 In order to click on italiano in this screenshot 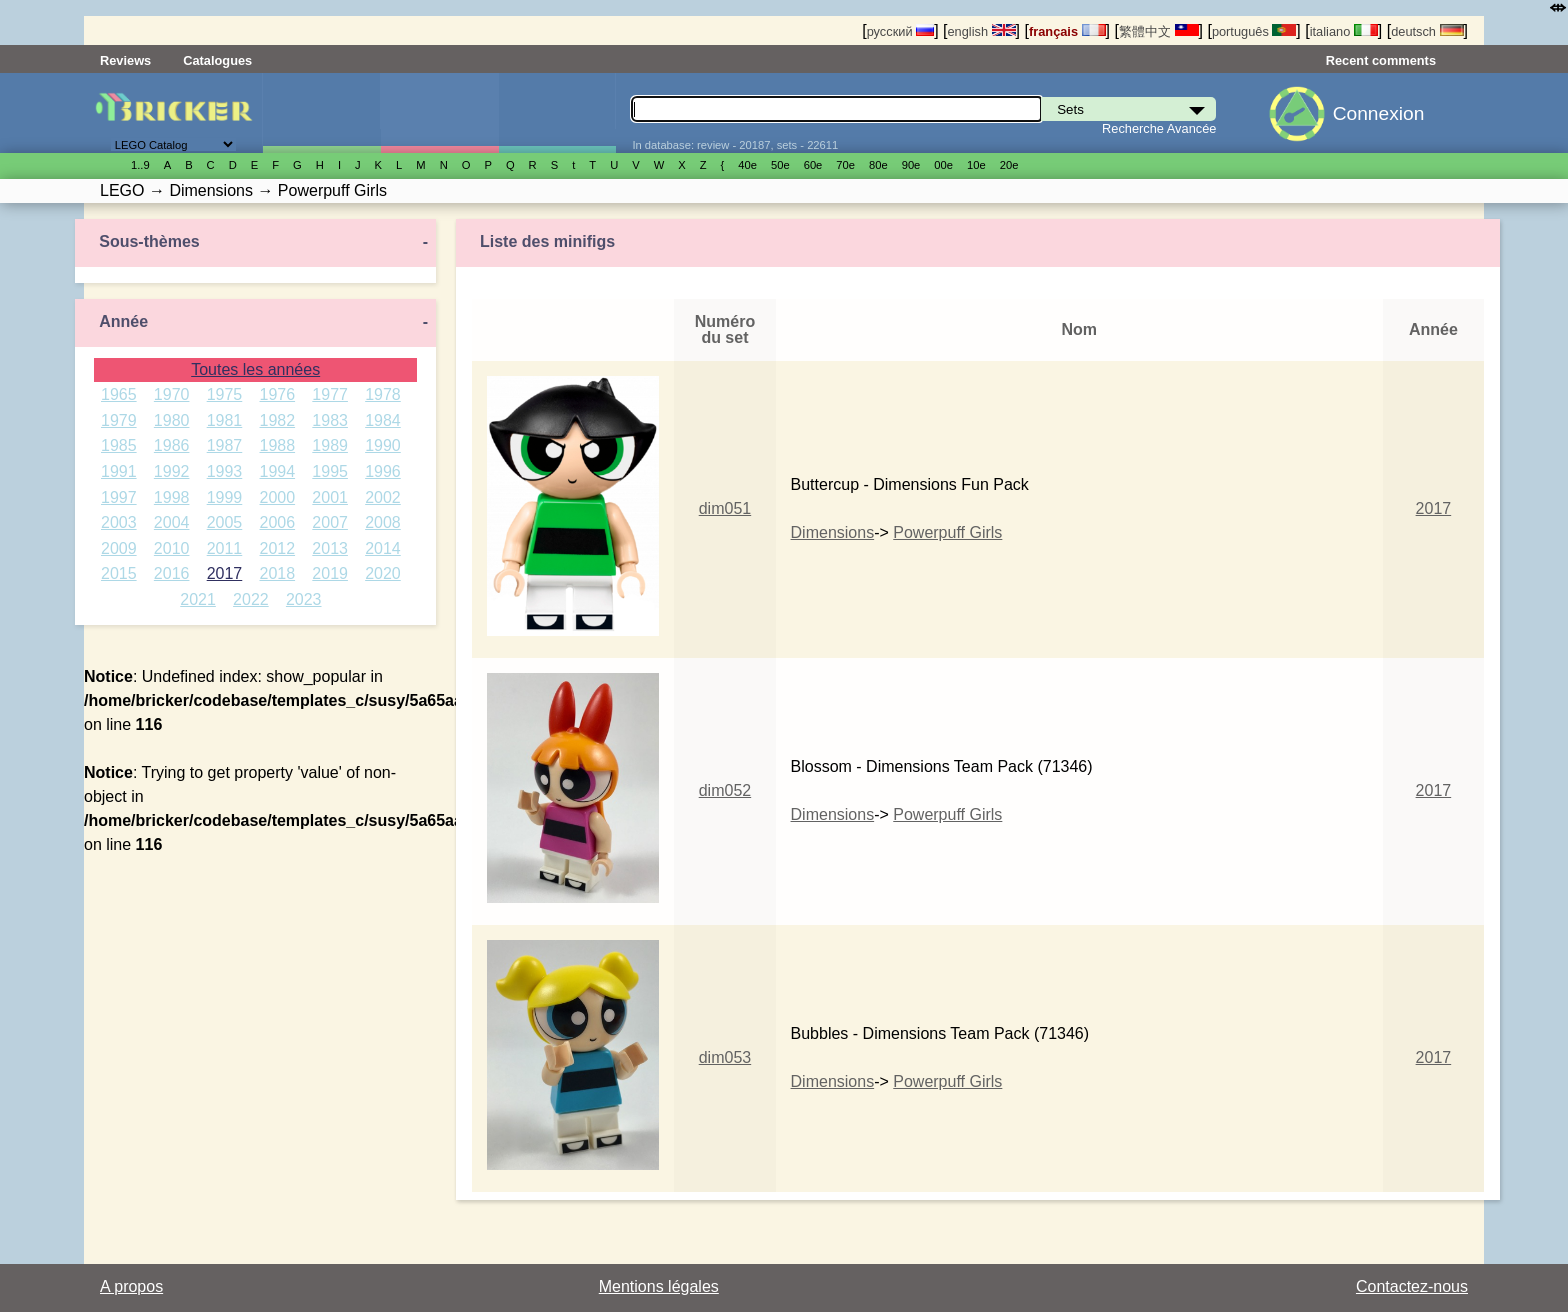, I will do `click(1344, 31)`.